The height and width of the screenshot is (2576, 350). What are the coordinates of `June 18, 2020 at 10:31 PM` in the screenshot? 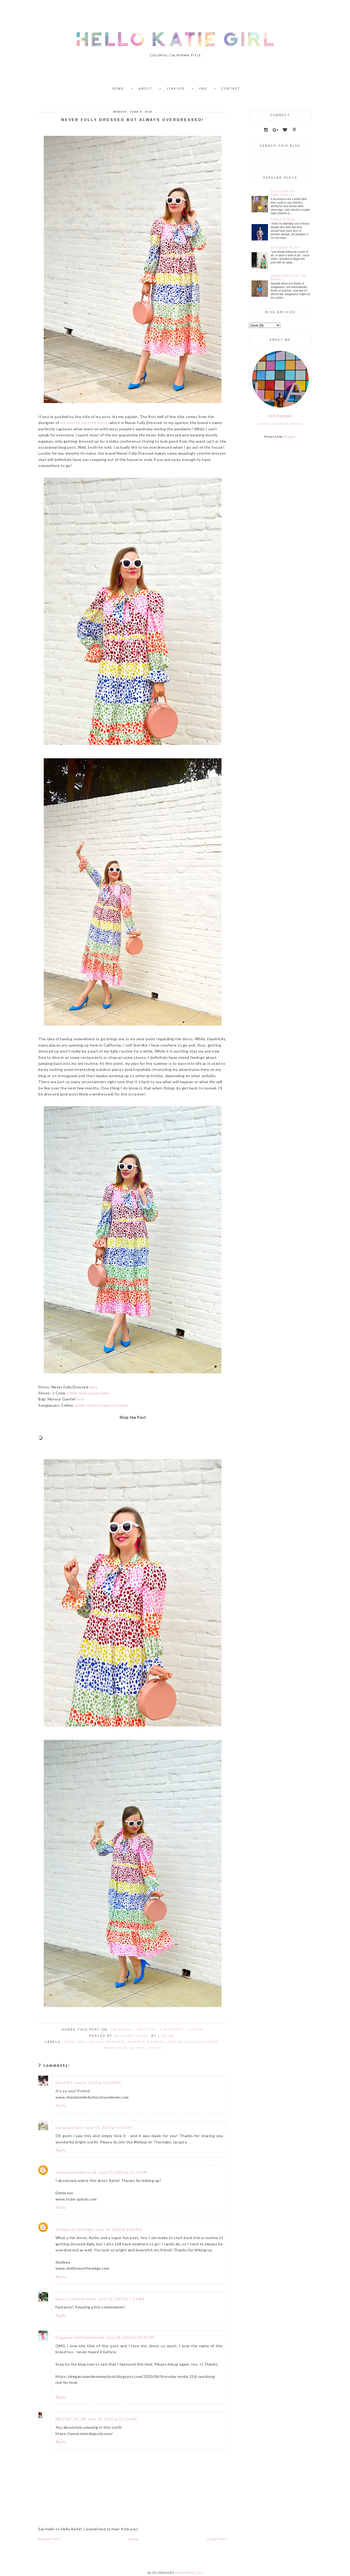 It's located at (130, 2337).